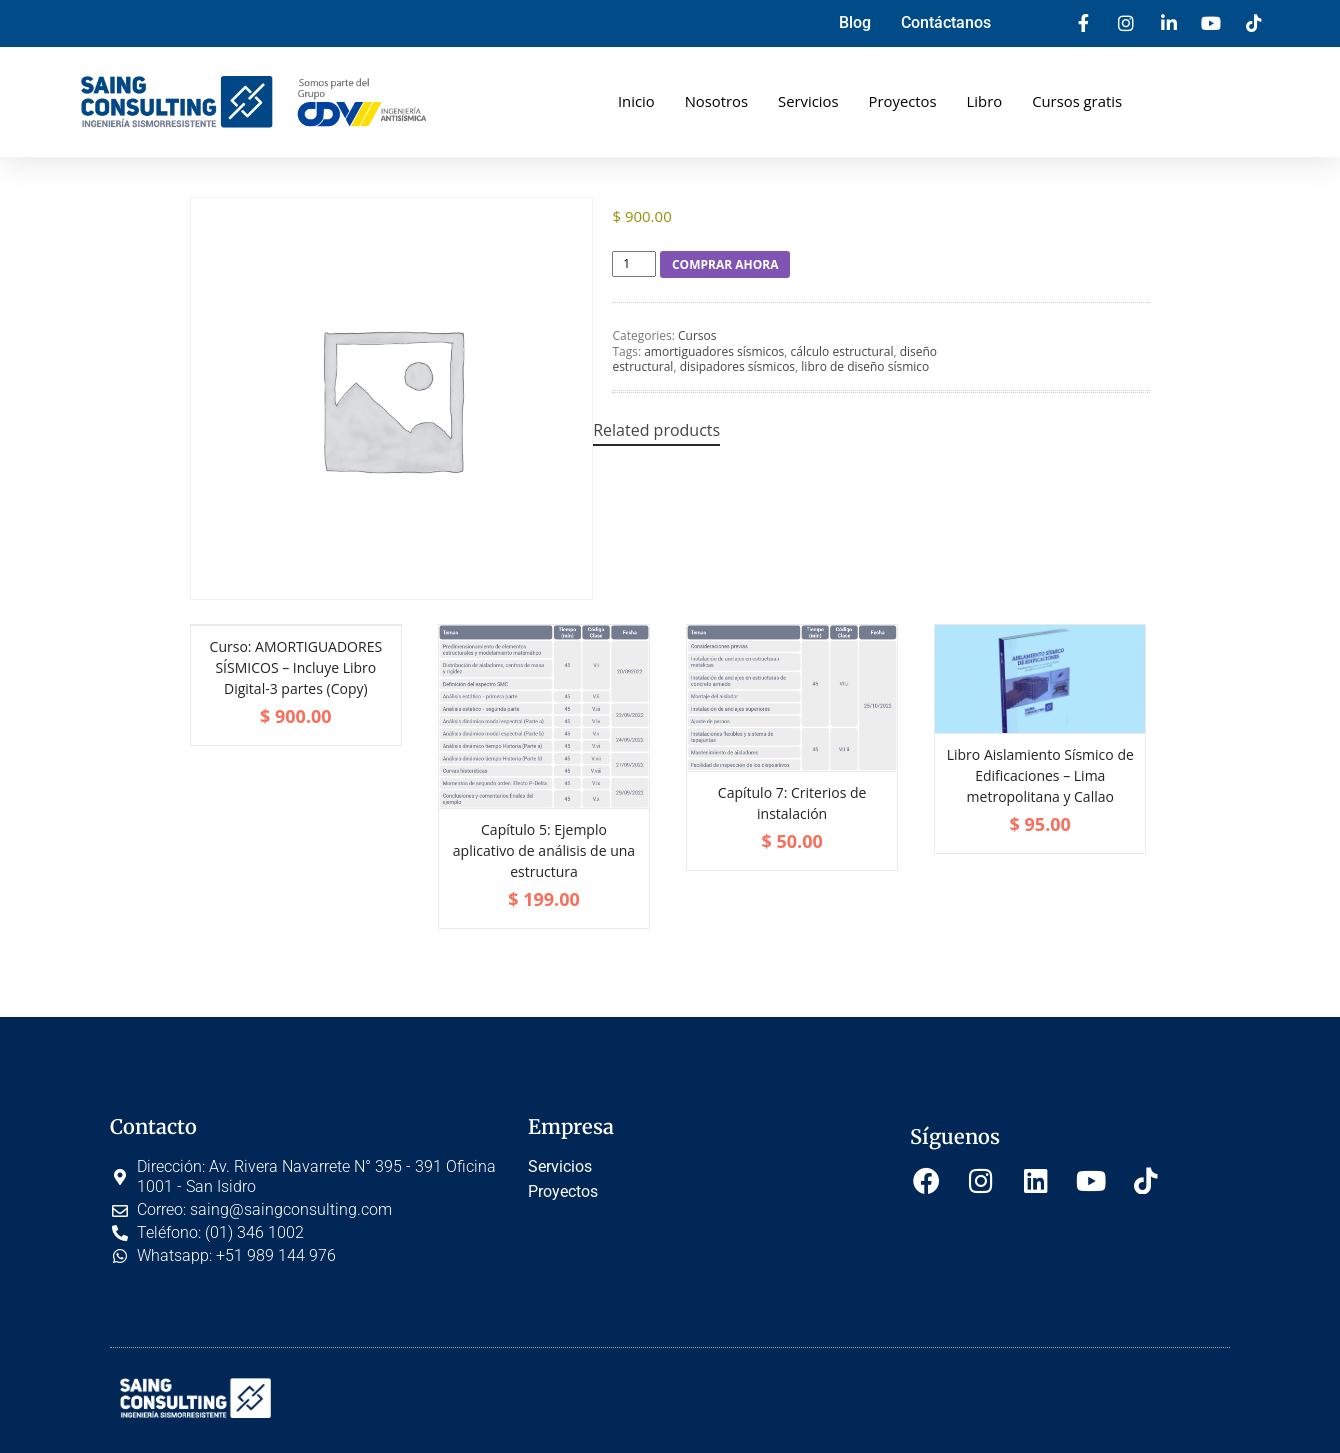 The width and height of the screenshot is (1340, 1453). What do you see at coordinates (902, 101) in the screenshot?
I see `Proyectos` at bounding box center [902, 101].